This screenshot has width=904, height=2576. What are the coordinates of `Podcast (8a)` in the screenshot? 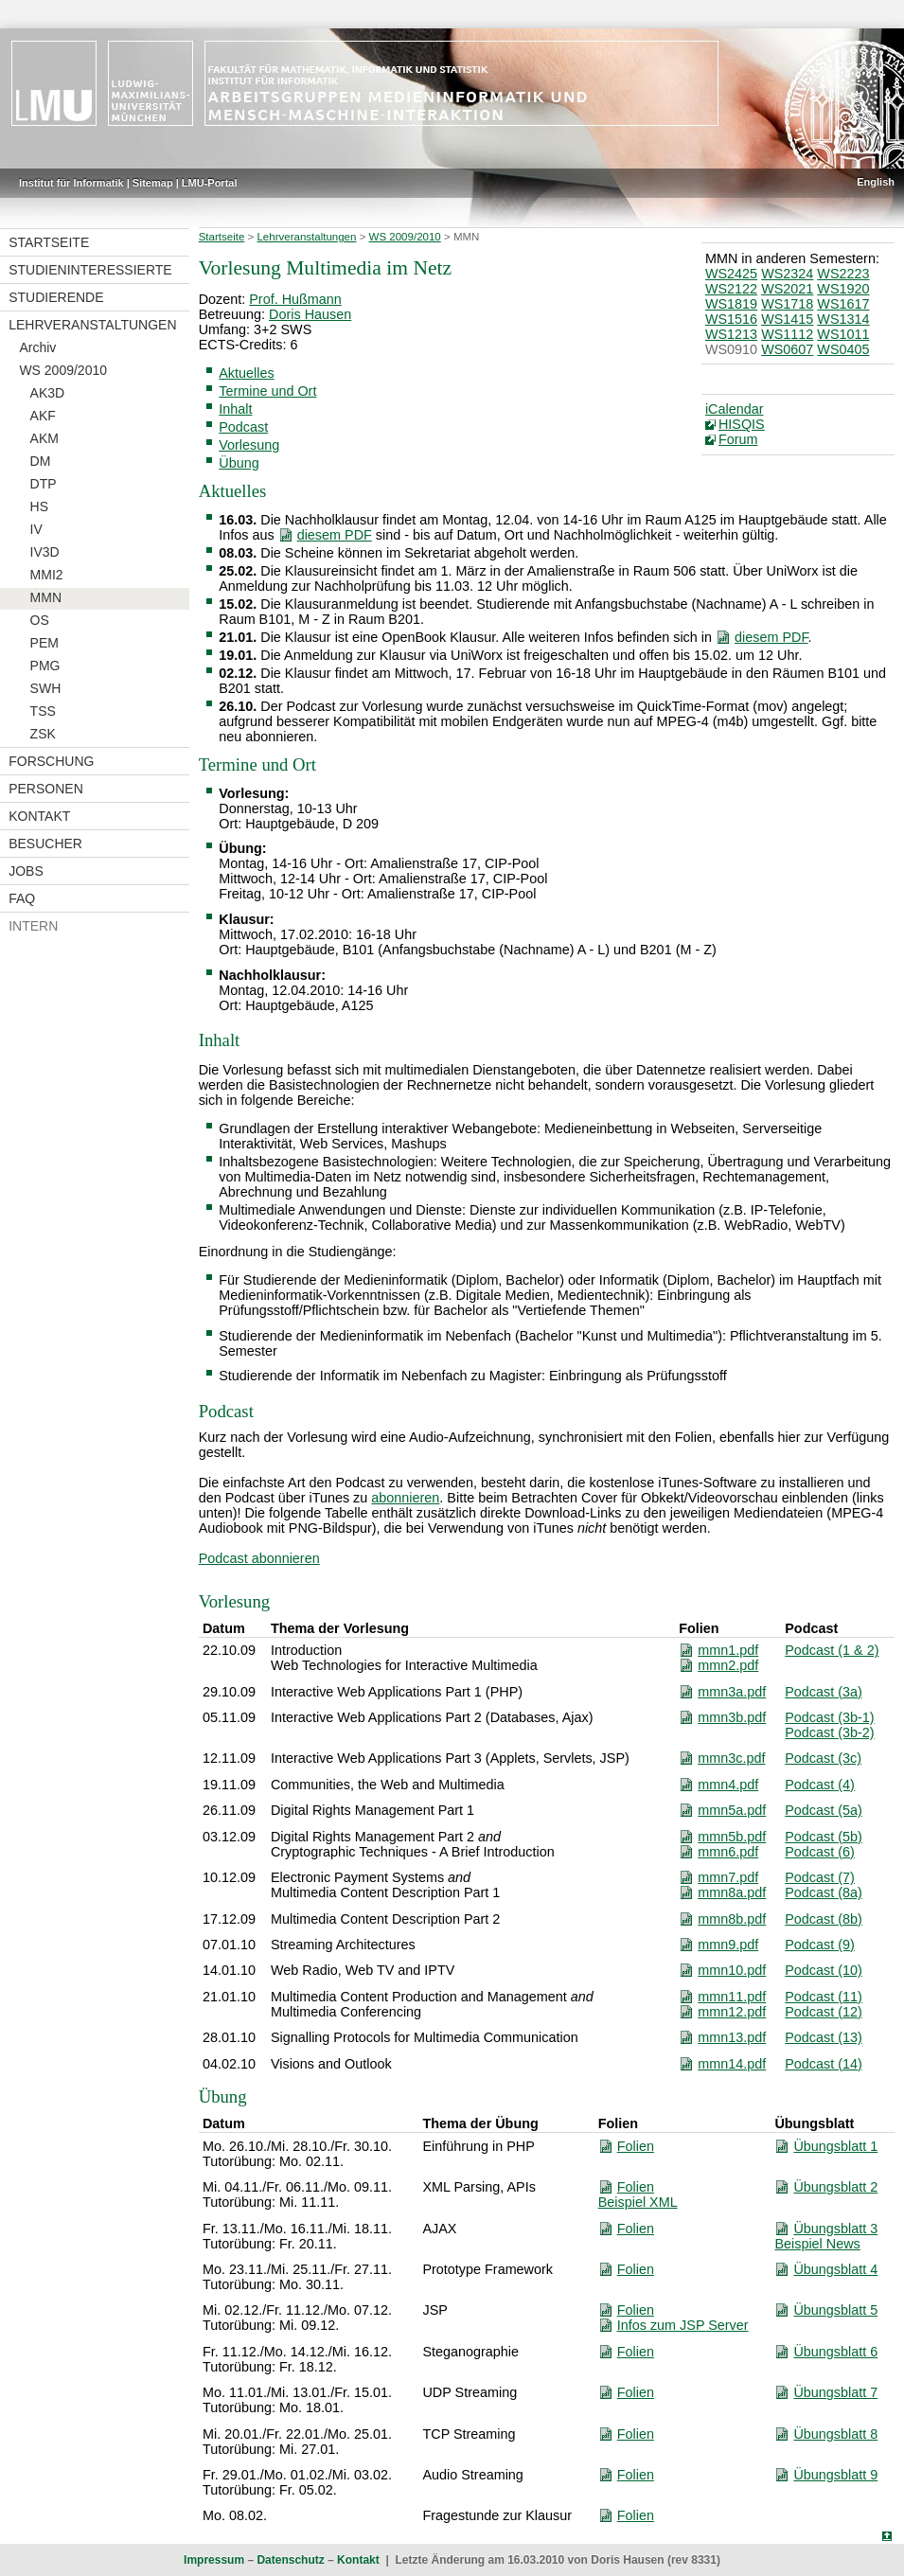 It's located at (823, 1892).